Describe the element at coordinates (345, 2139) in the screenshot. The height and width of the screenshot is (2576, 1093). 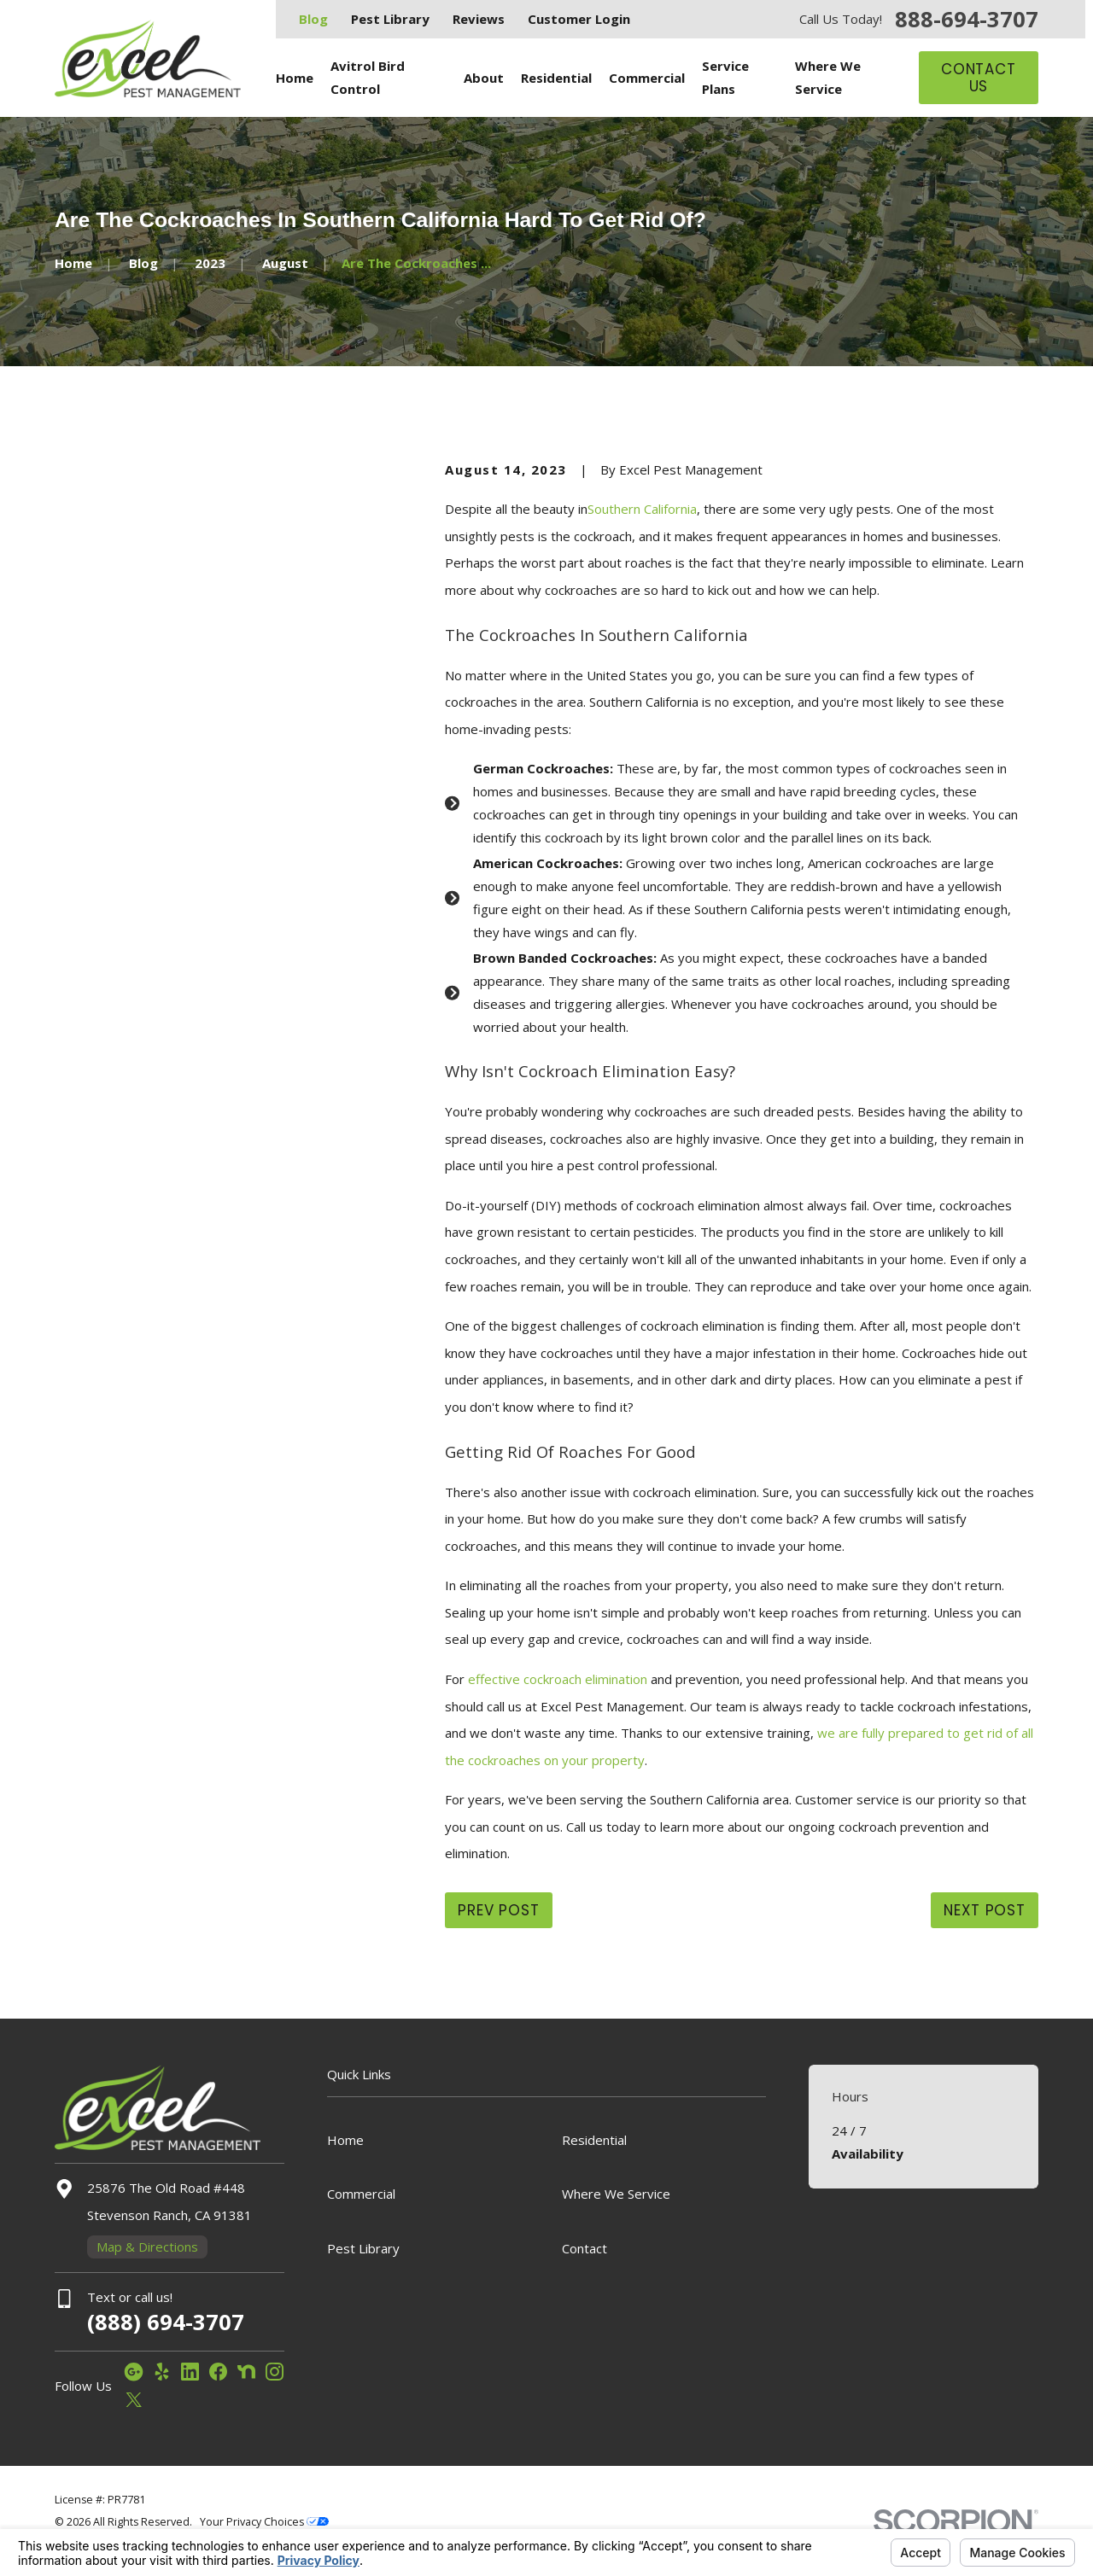
I see `Home` at that location.